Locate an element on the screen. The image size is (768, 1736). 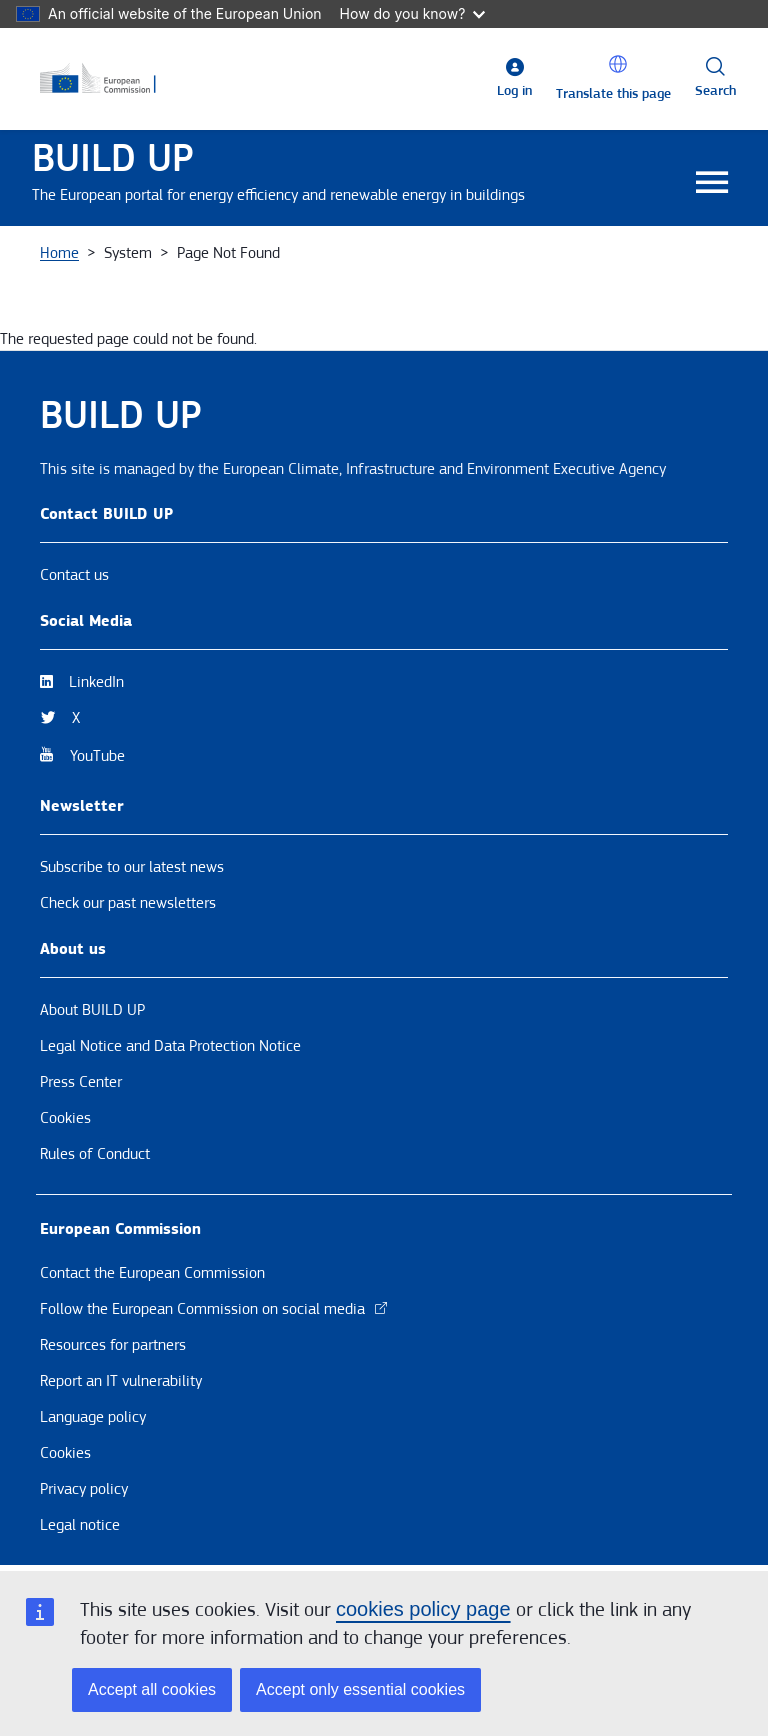
Subscribe to our latest news is located at coordinates (132, 867).